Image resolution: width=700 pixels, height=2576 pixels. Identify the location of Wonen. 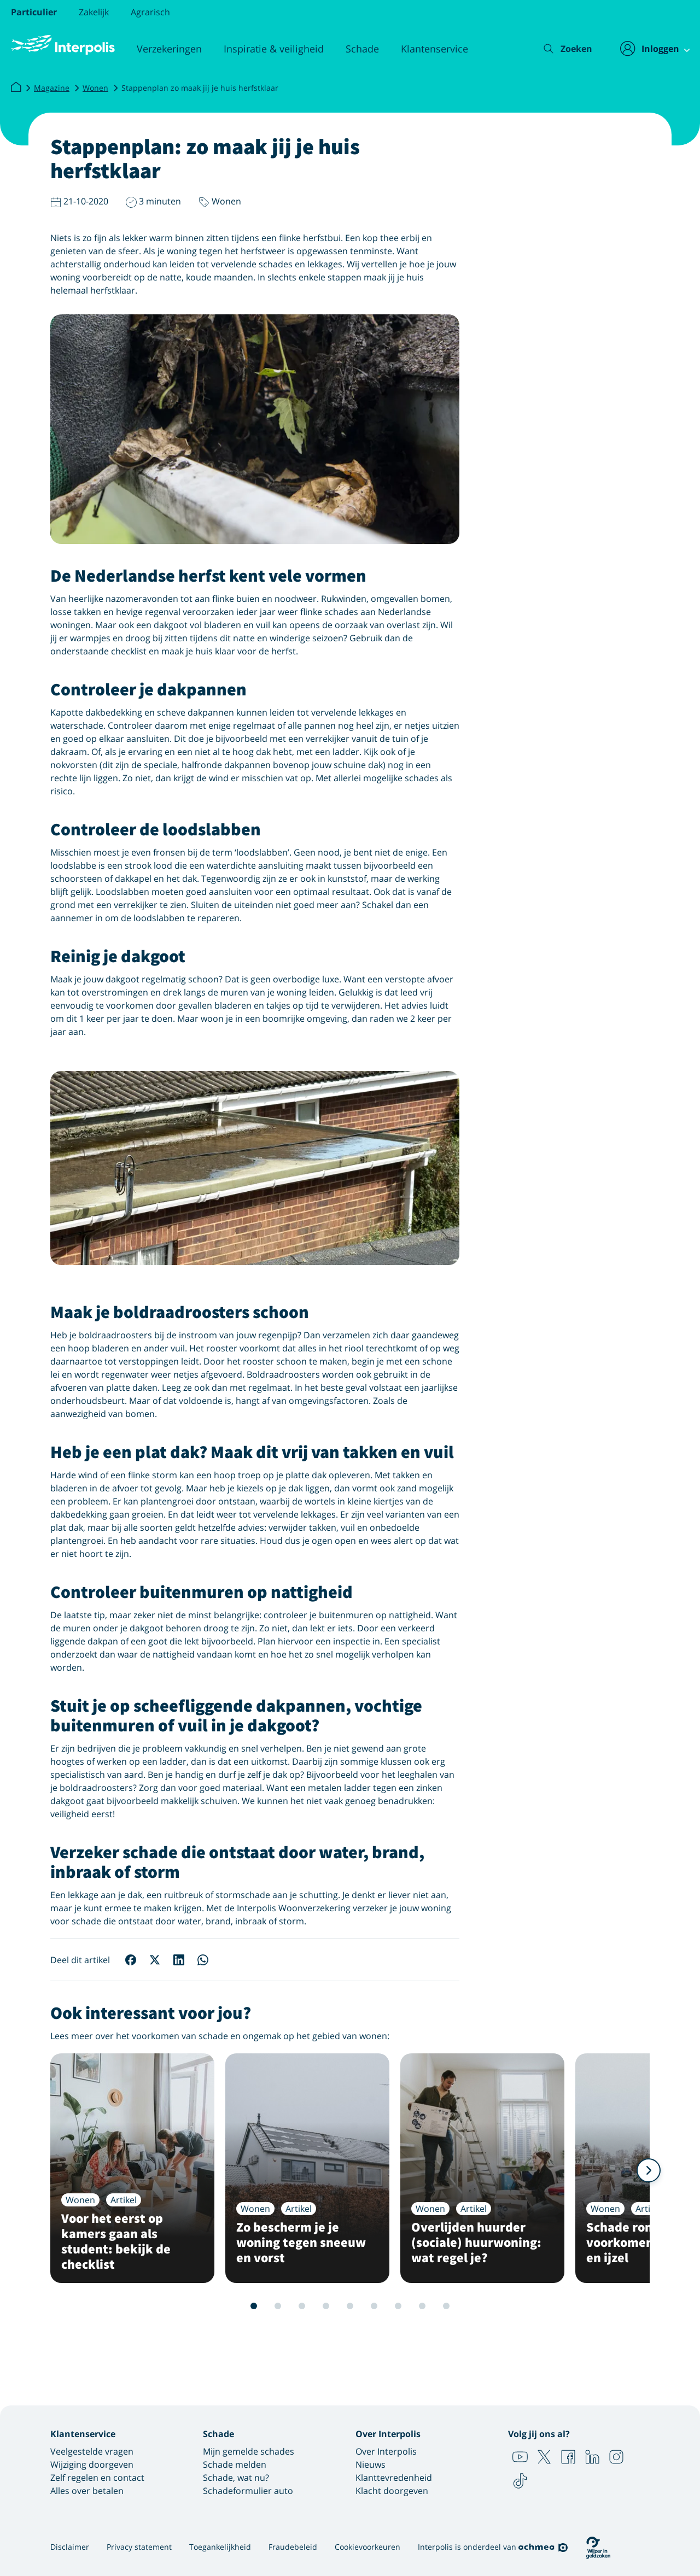
(95, 88).